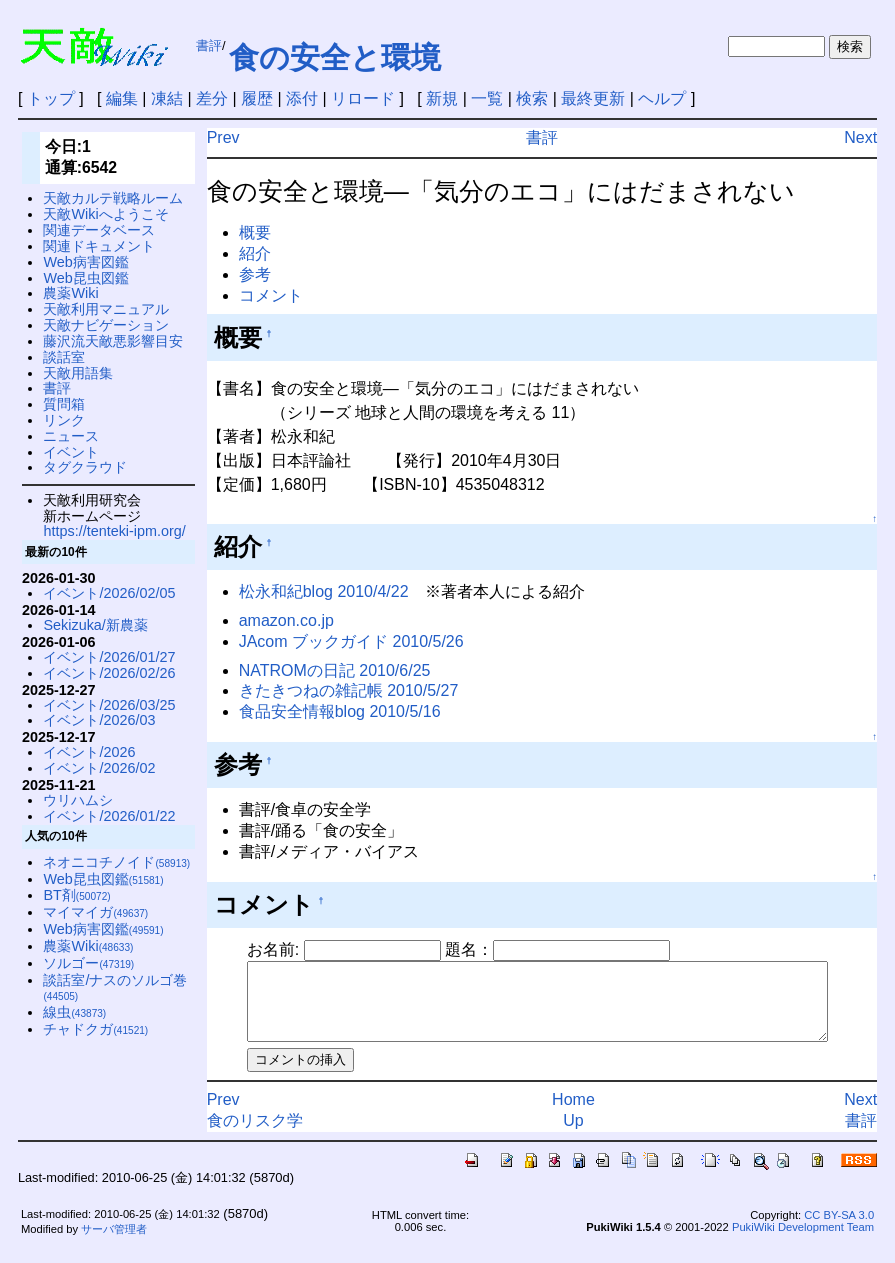 The height and width of the screenshot is (1263, 895). What do you see at coordinates (593, 98) in the screenshot?
I see `最終更新` at bounding box center [593, 98].